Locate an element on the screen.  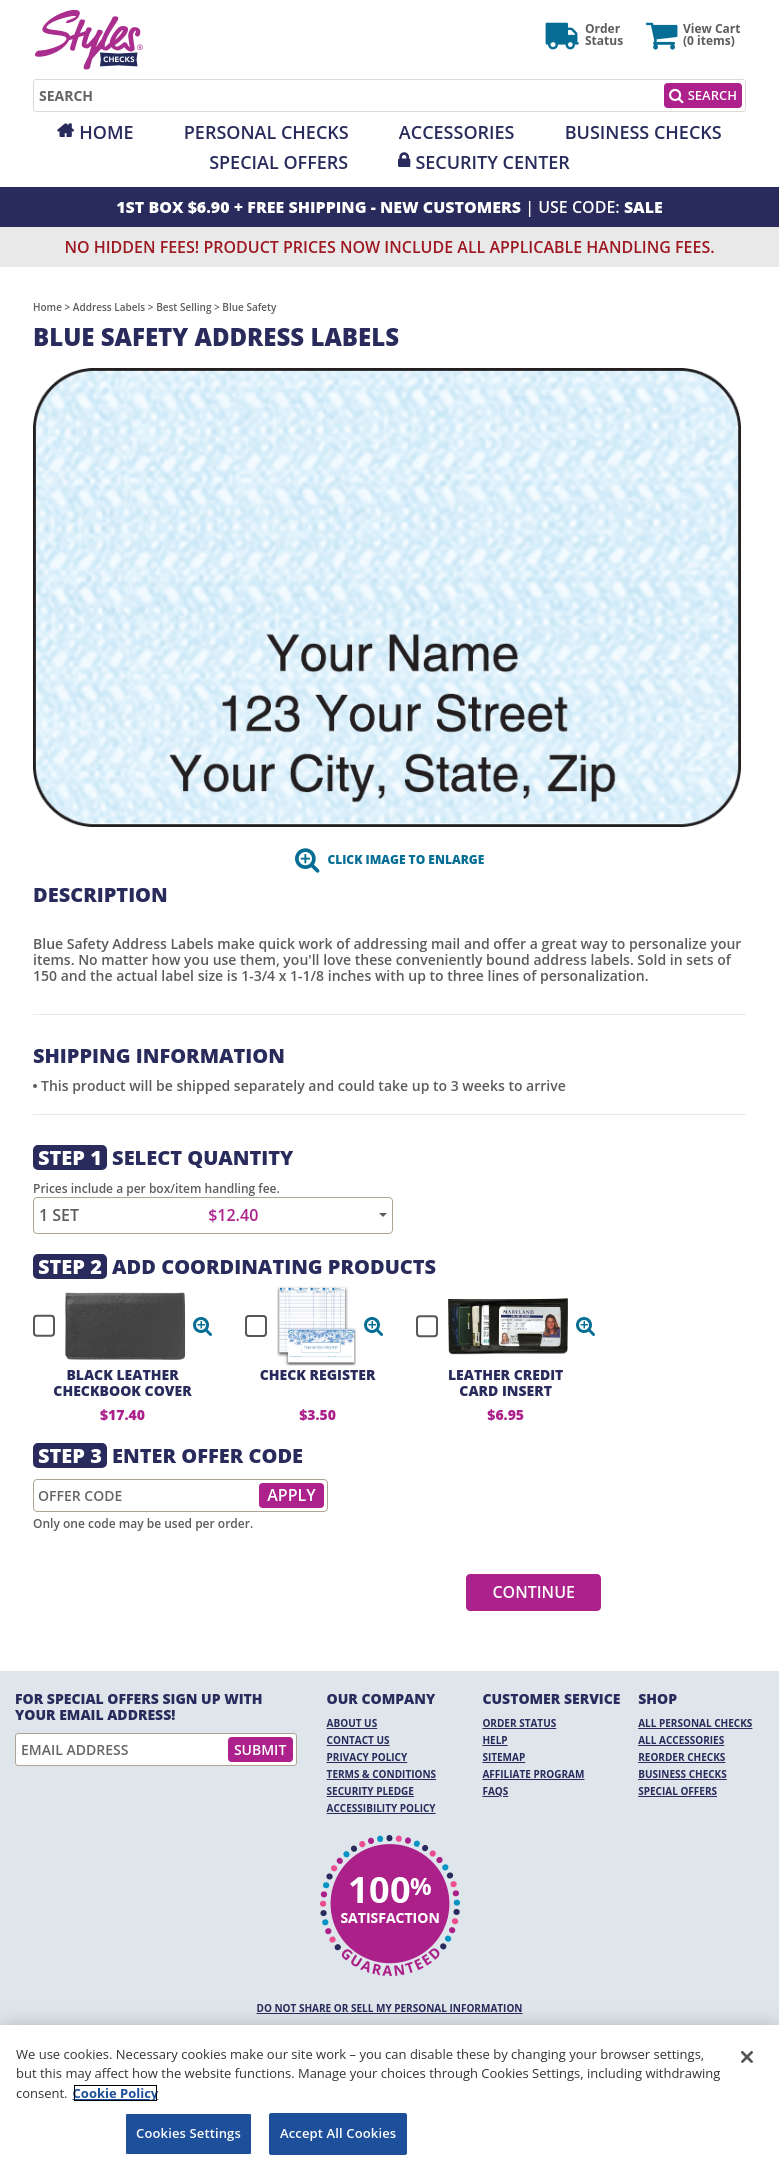
About Us is located at coordinates (352, 1723).